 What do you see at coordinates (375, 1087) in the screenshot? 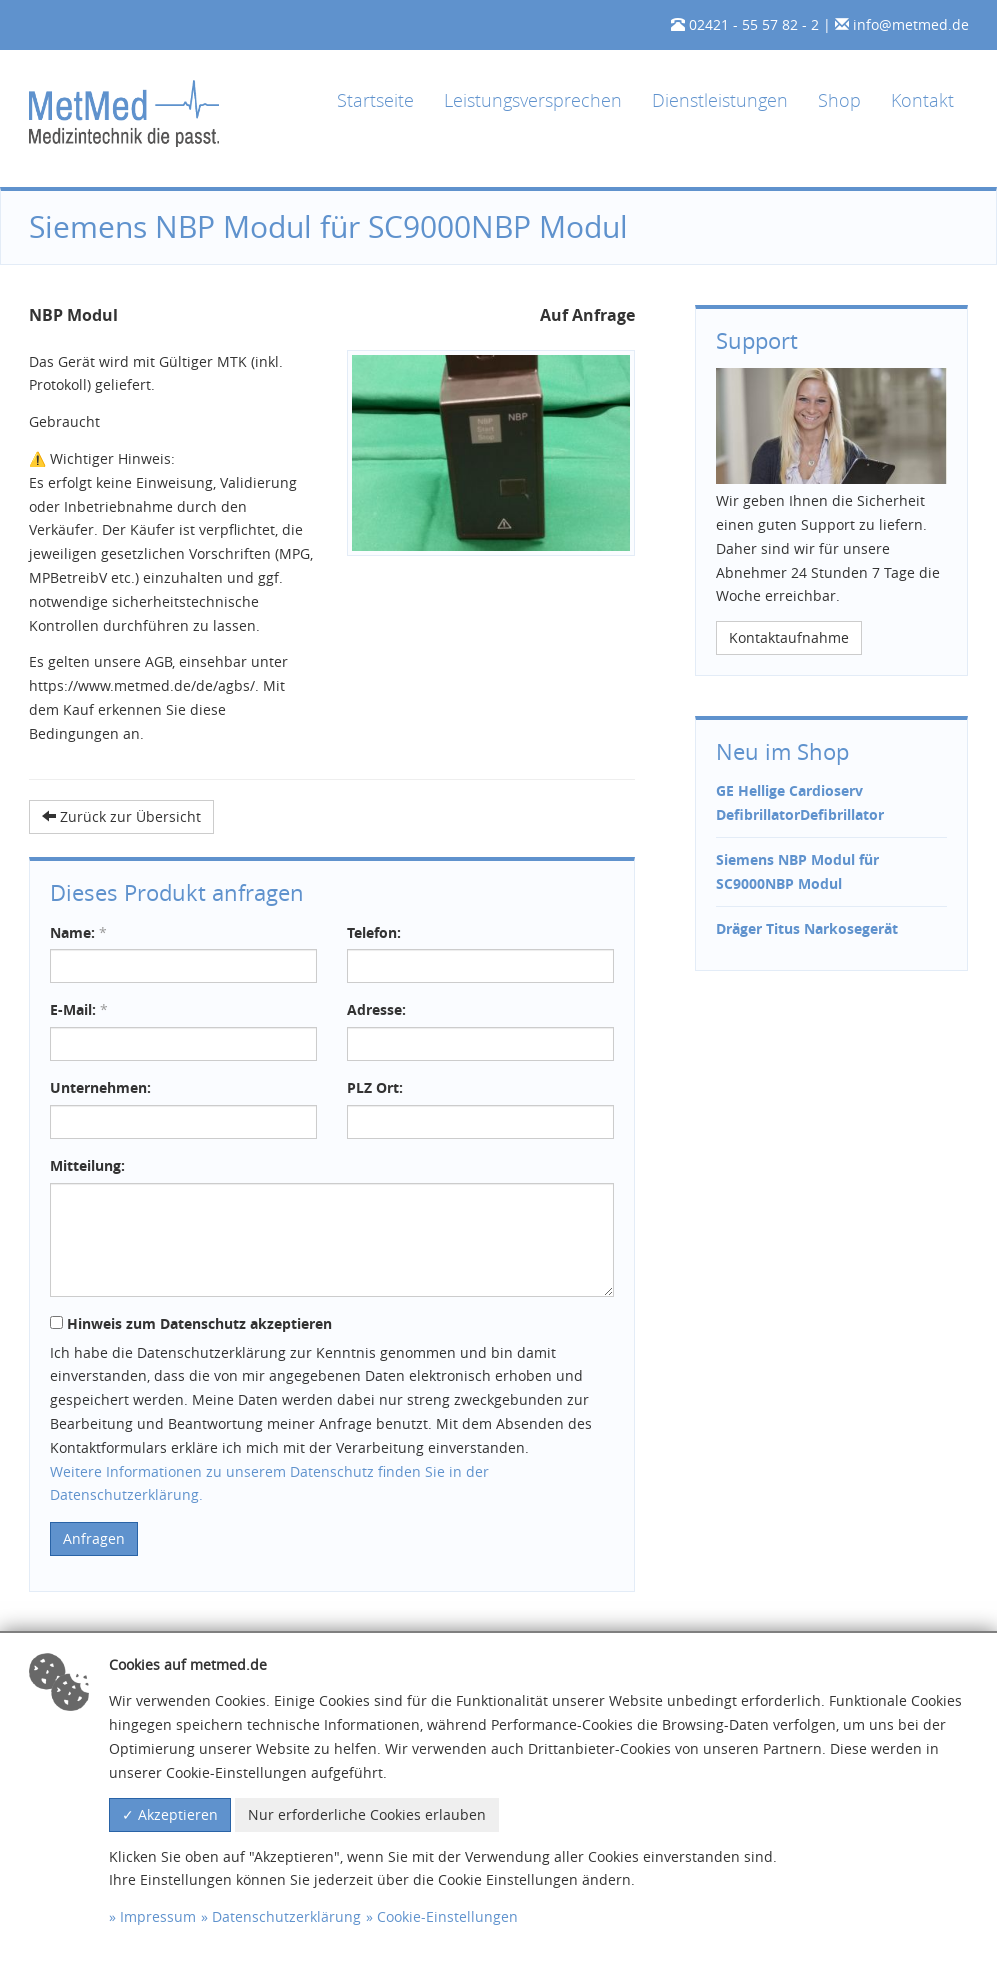
I see `PLZ Ort:` at bounding box center [375, 1087].